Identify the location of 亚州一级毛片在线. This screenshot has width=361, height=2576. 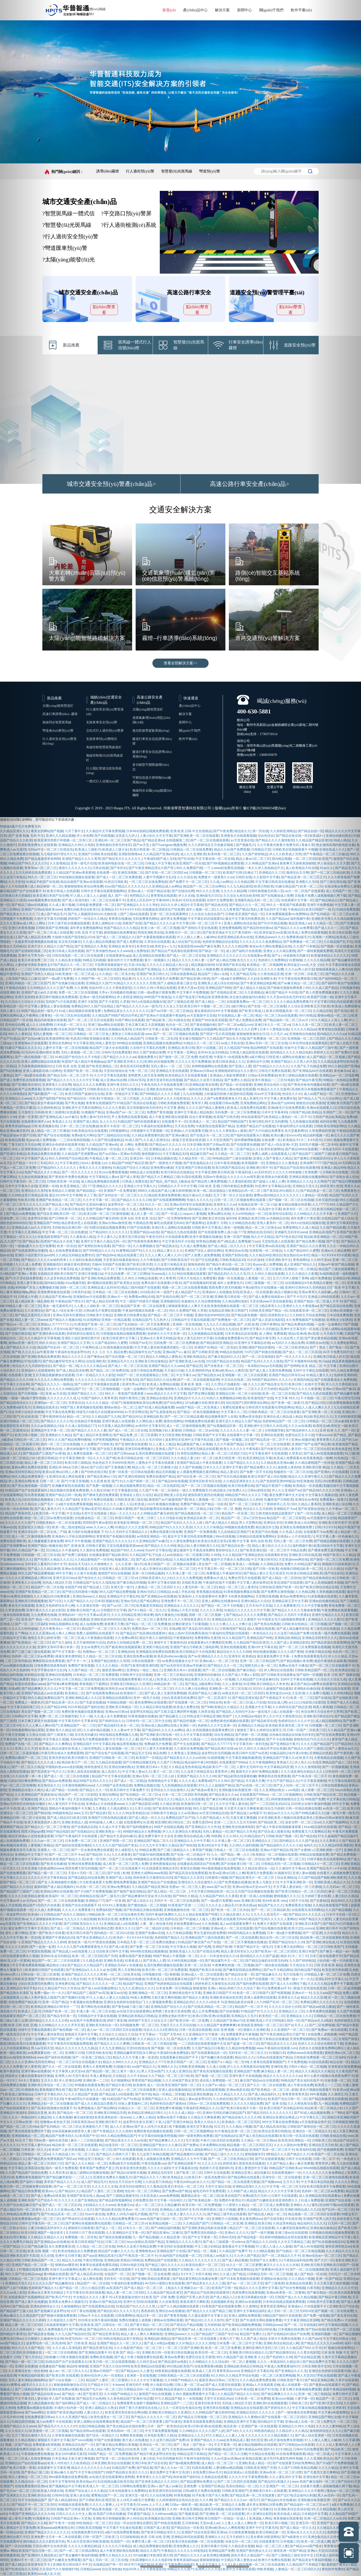
(83, 863).